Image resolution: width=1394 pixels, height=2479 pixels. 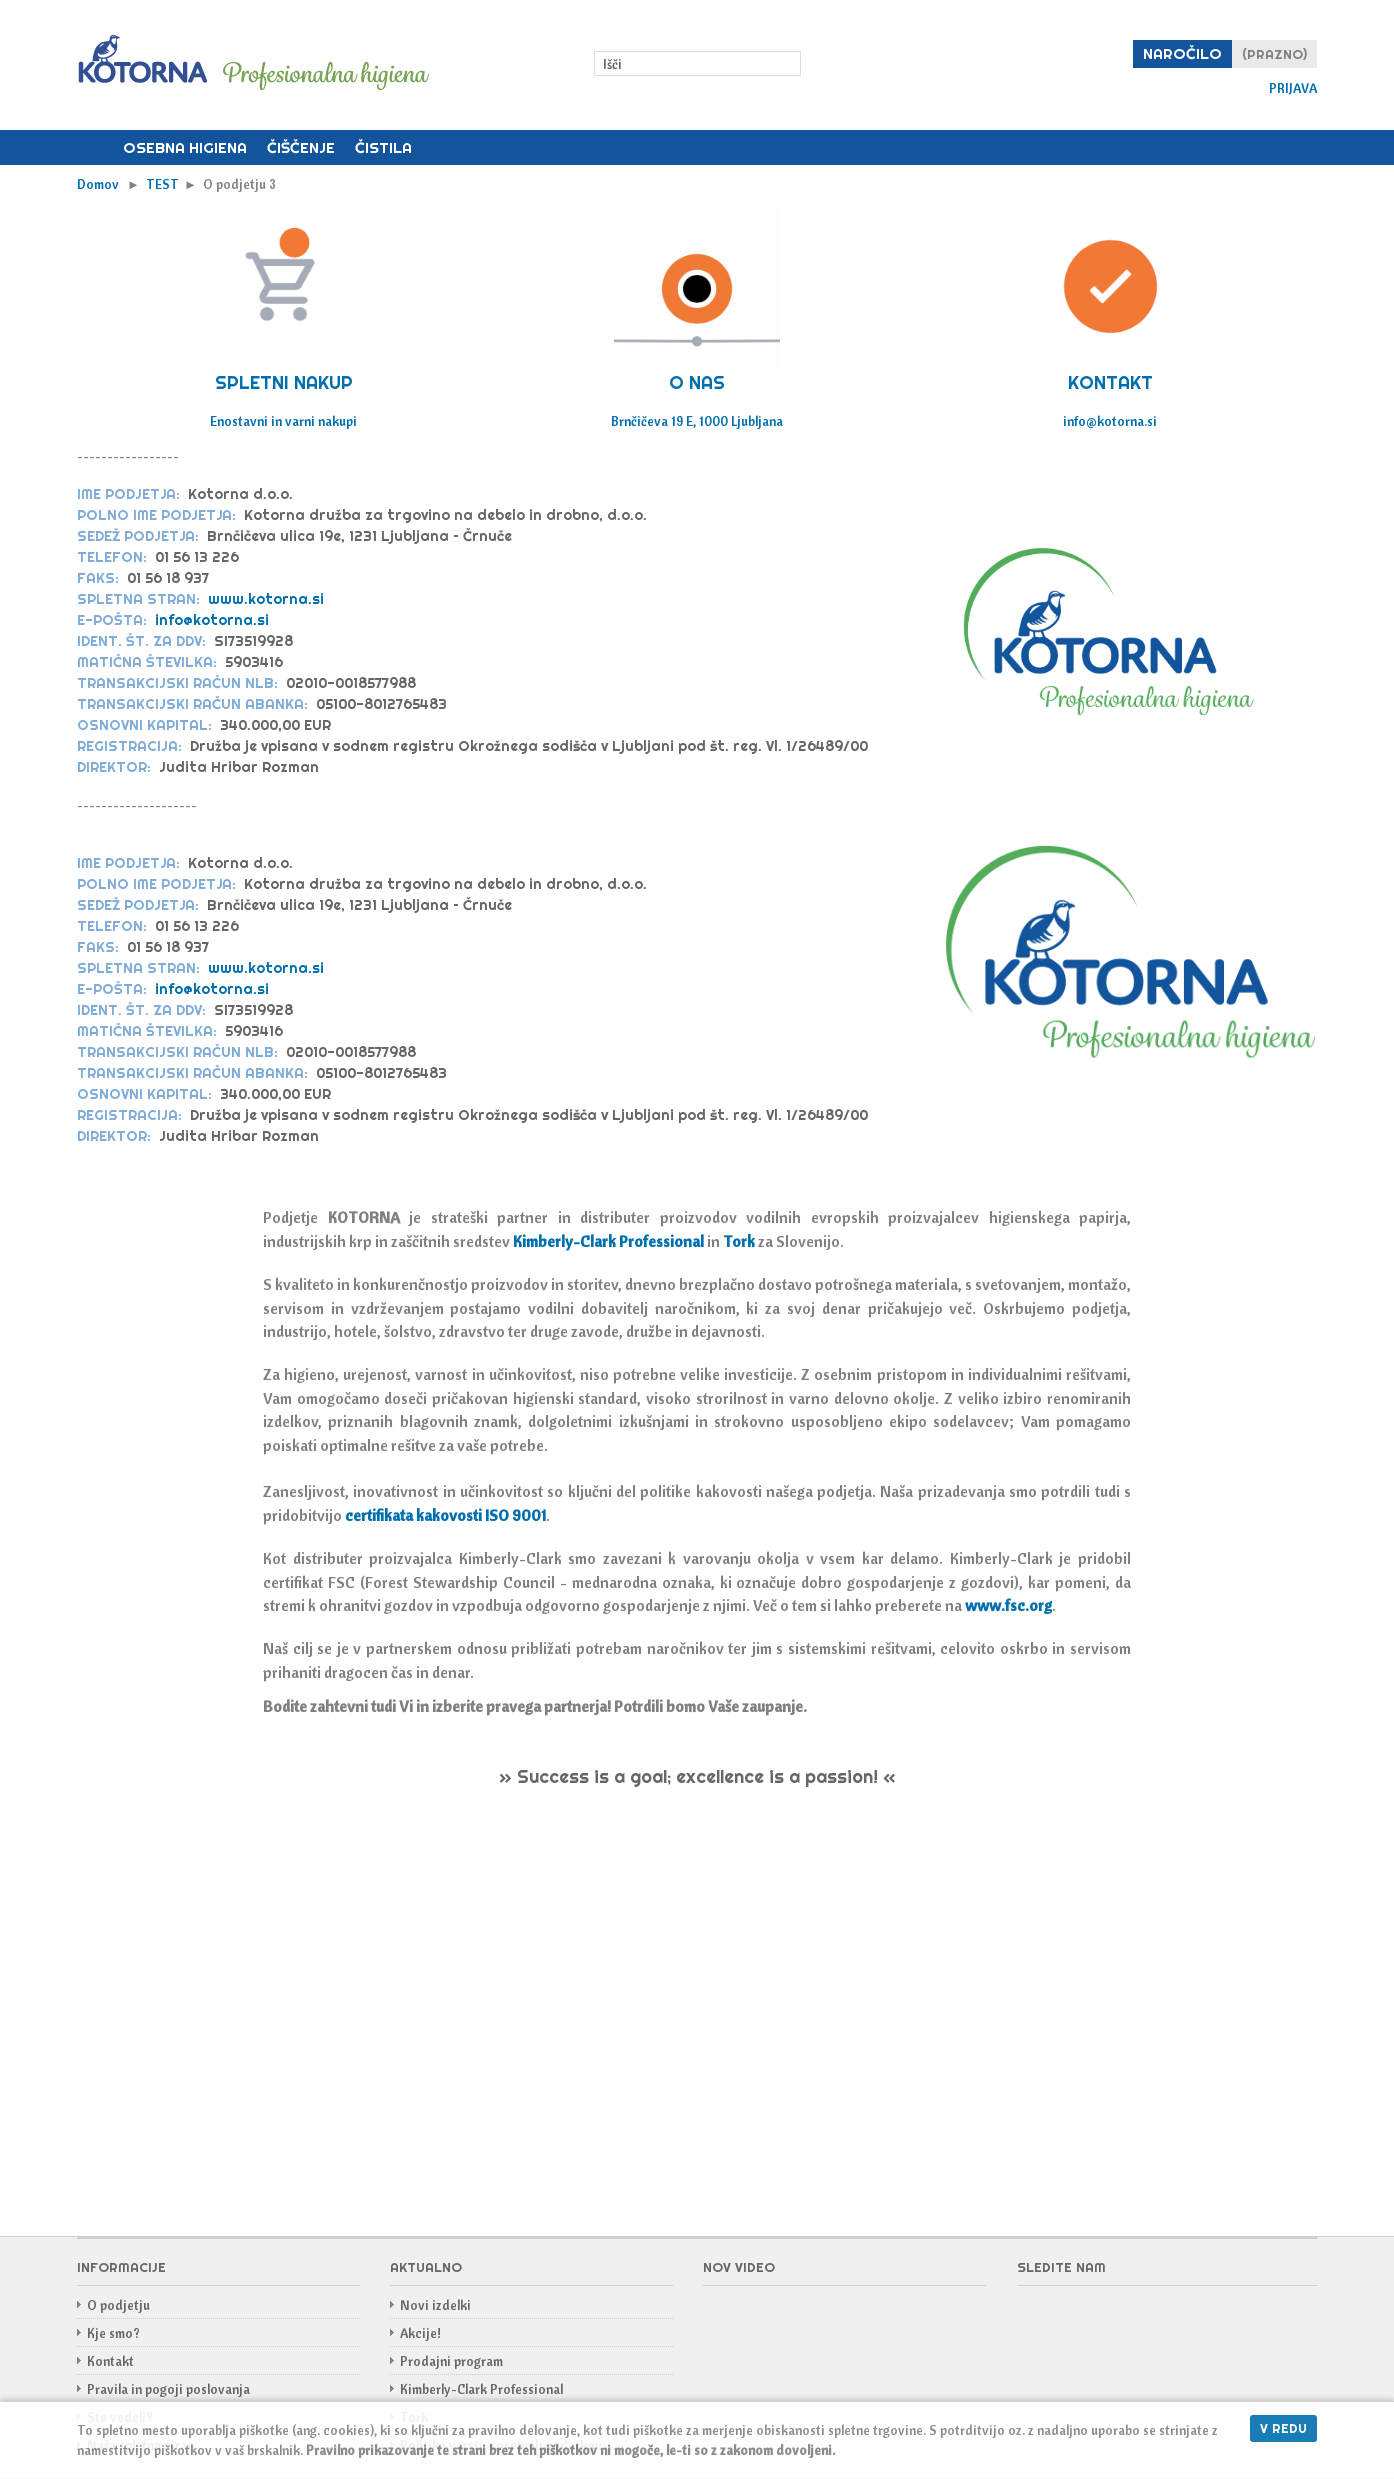 I want to click on www.kotorna.si, so click(x=266, y=599).